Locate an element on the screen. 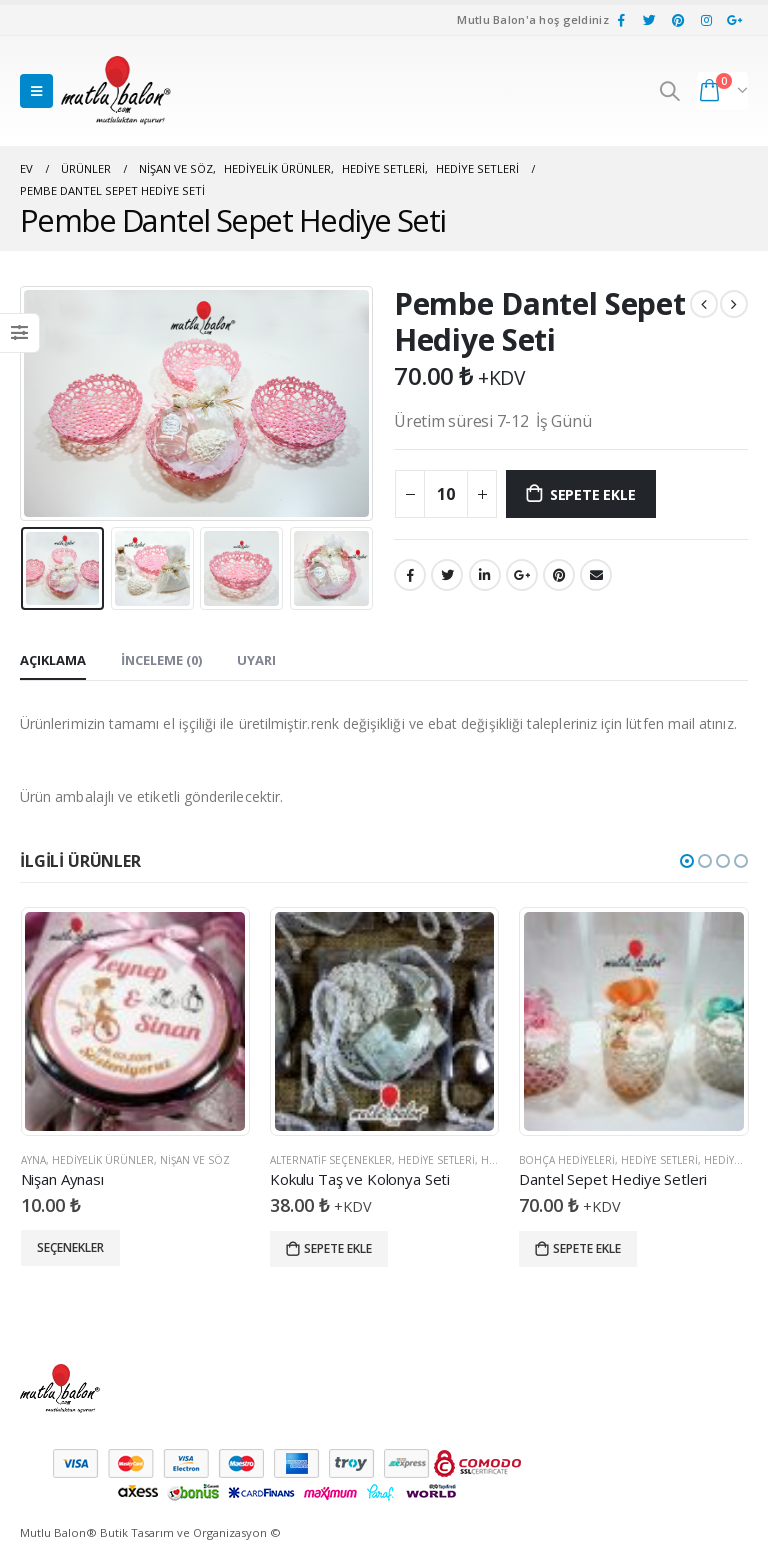 The width and height of the screenshot is (768, 1563). Google + is located at coordinates (522, 575).